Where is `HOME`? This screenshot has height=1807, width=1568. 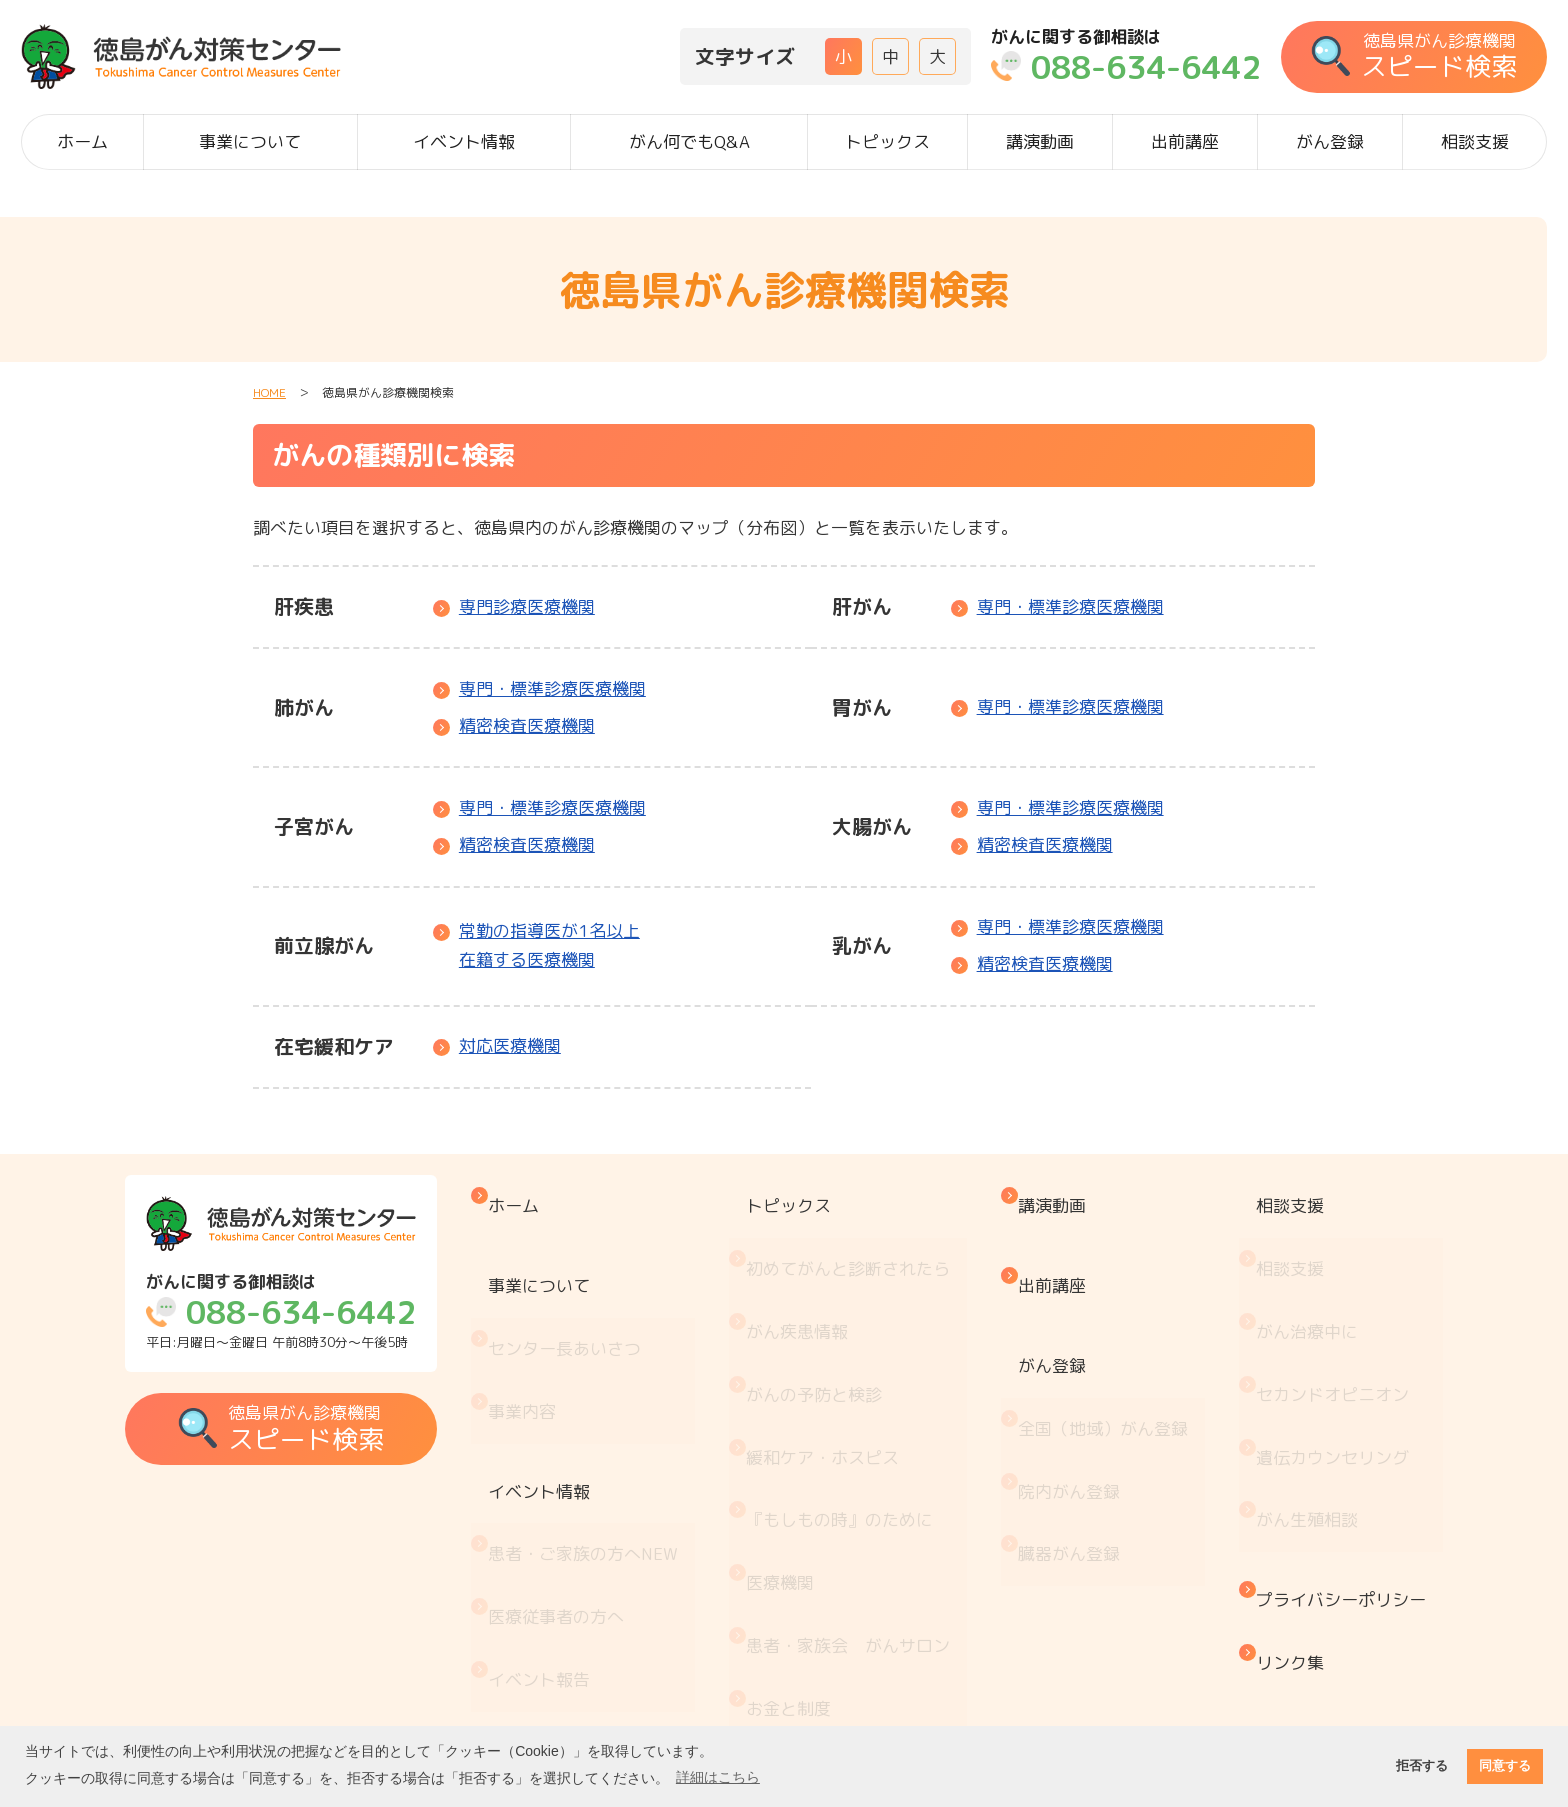
HOME is located at coordinates (269, 392).